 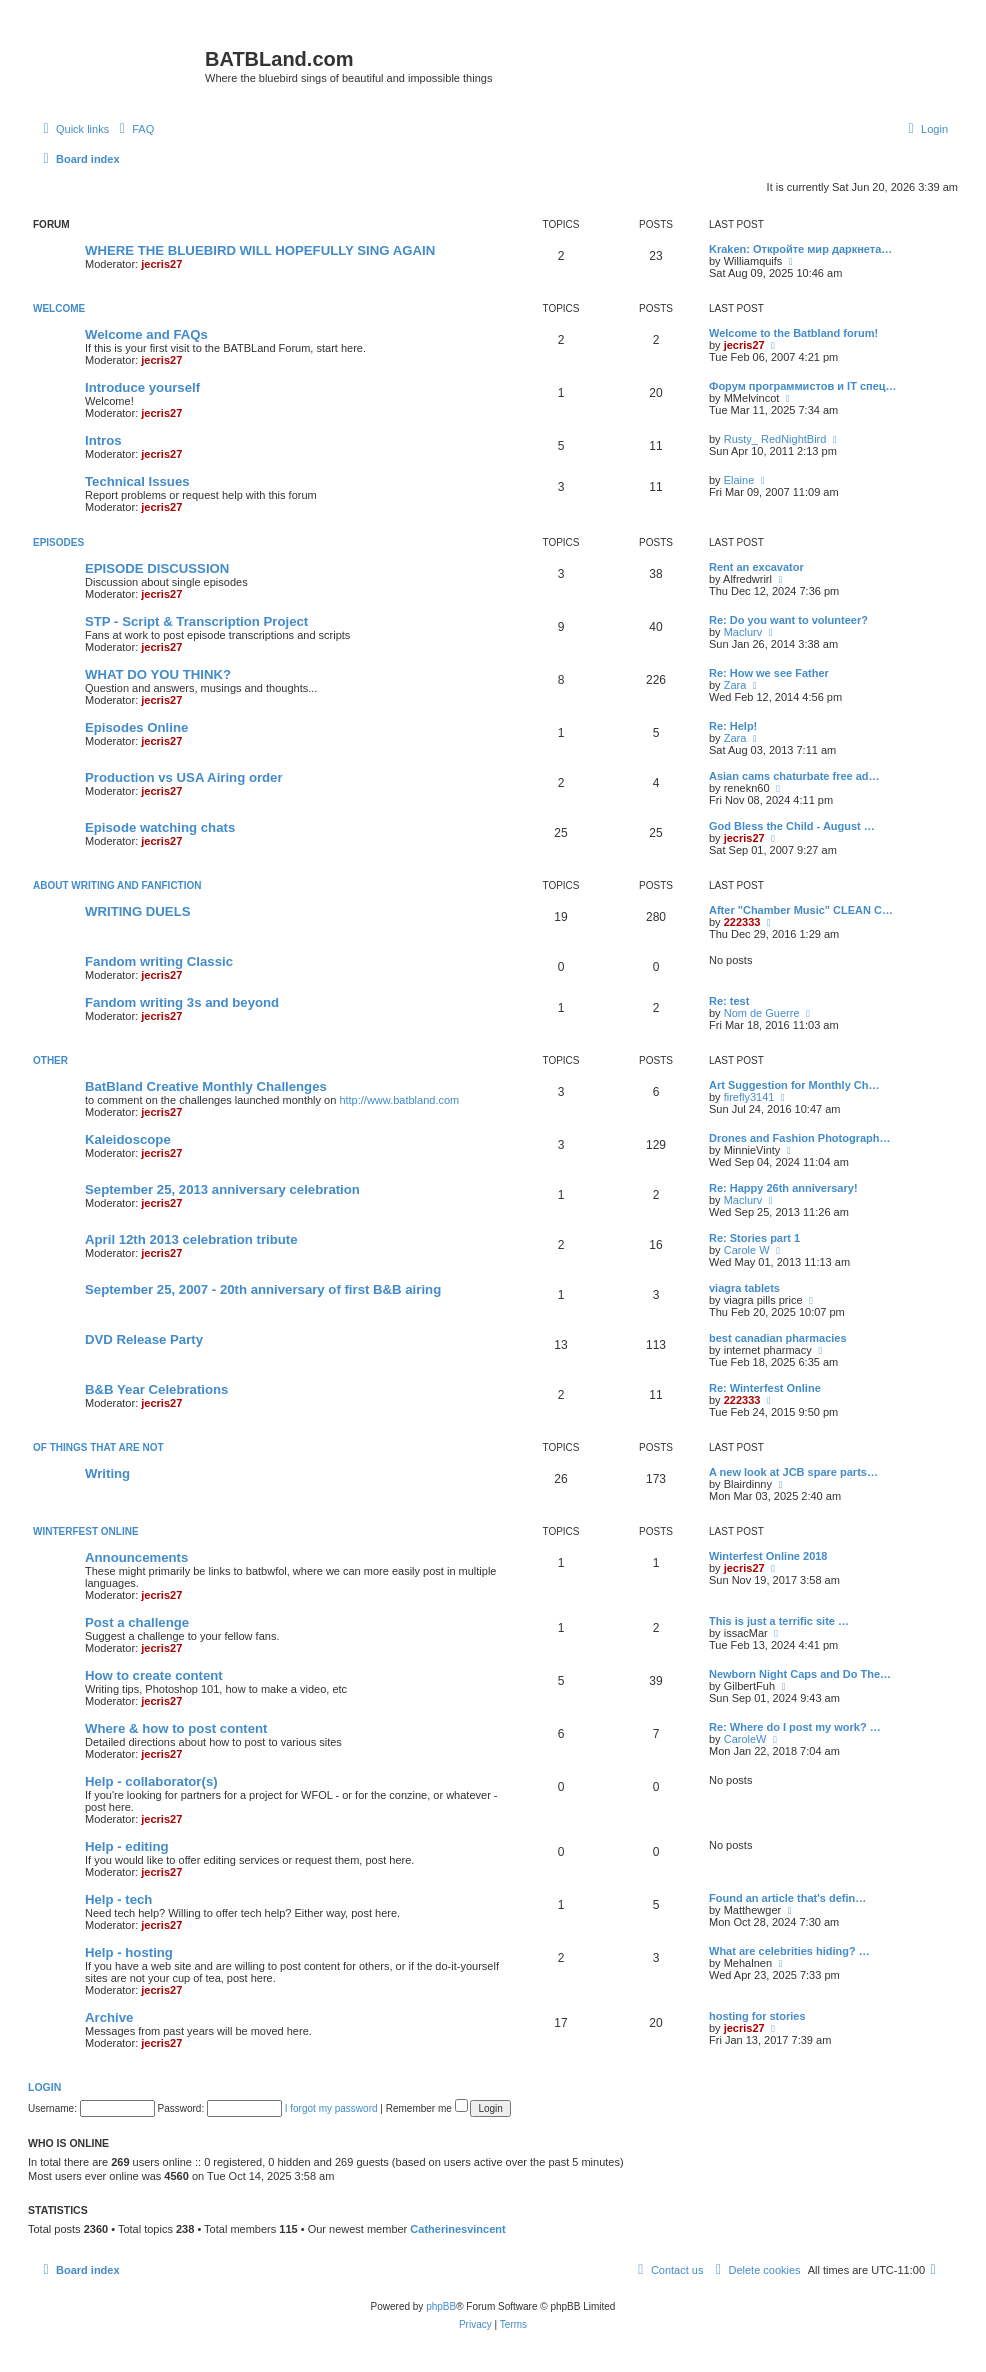 What do you see at coordinates (793, 1472) in the screenshot?
I see `A new look at JCB spare parts…` at bounding box center [793, 1472].